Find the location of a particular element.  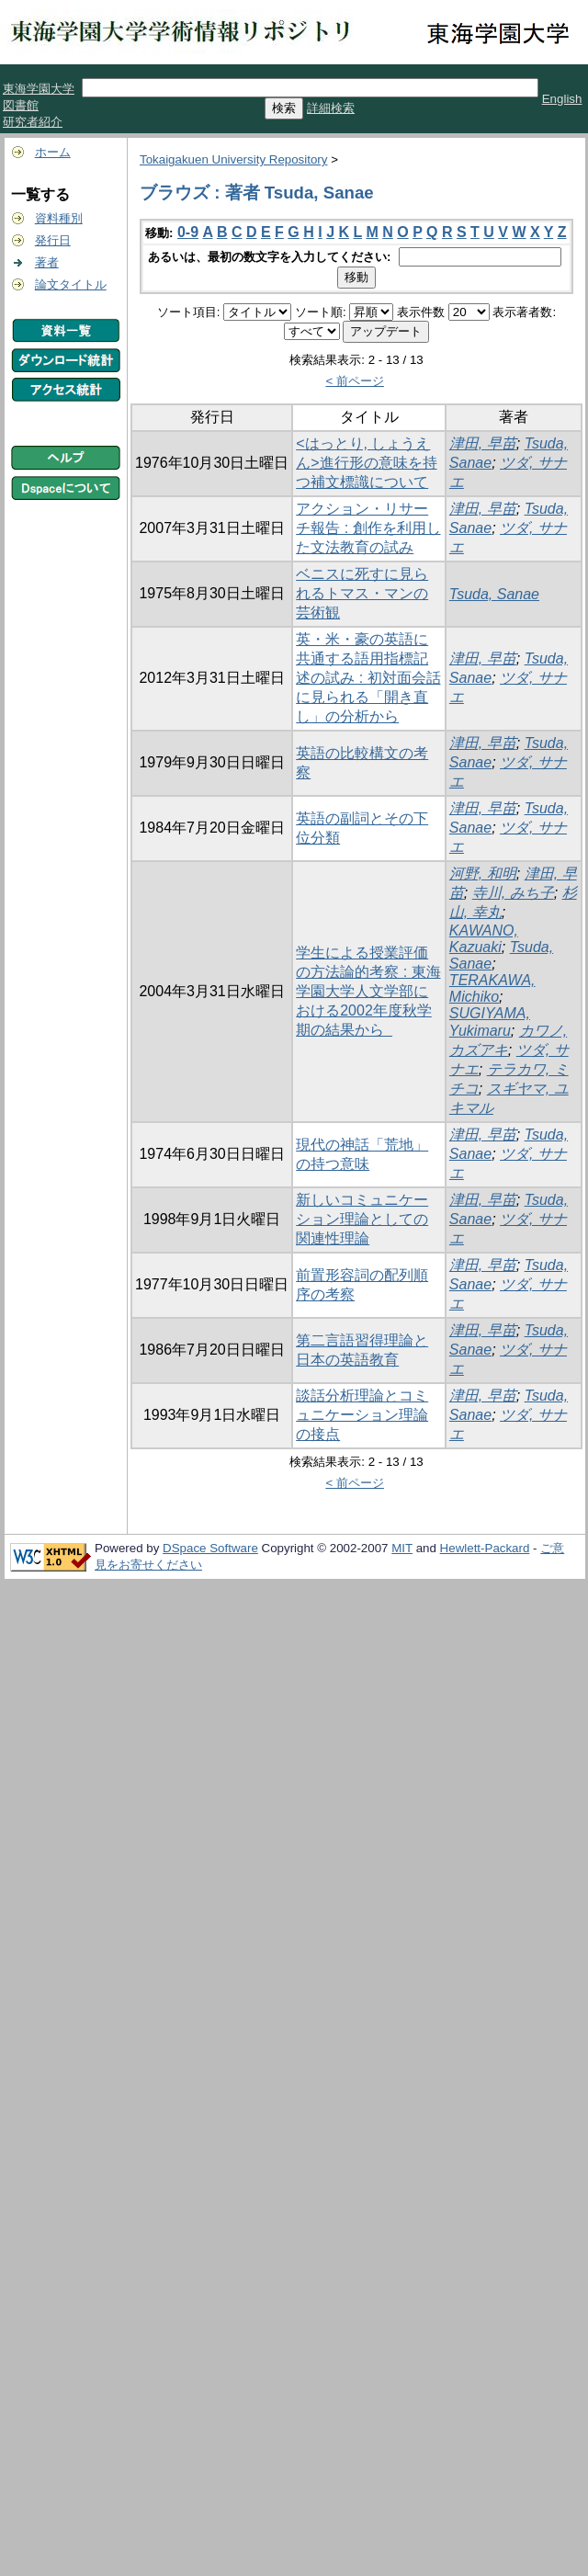

河野, 和明 is located at coordinates (482, 873).